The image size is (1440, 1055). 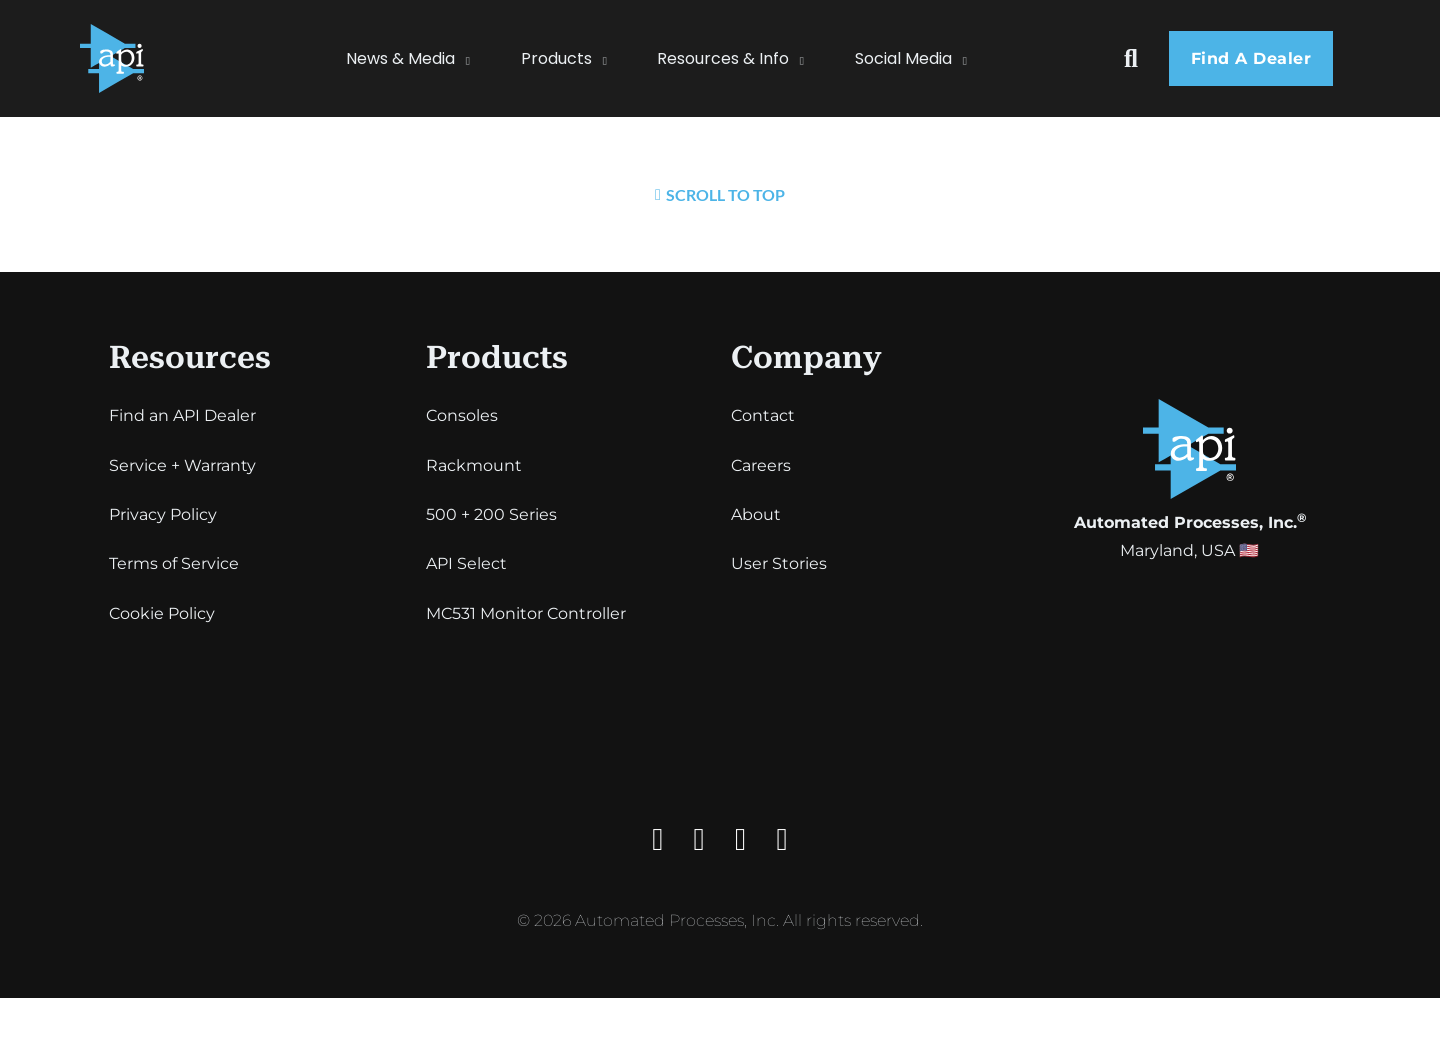 I want to click on [Resources & Info Sub menu], so click(x=812, y=59).